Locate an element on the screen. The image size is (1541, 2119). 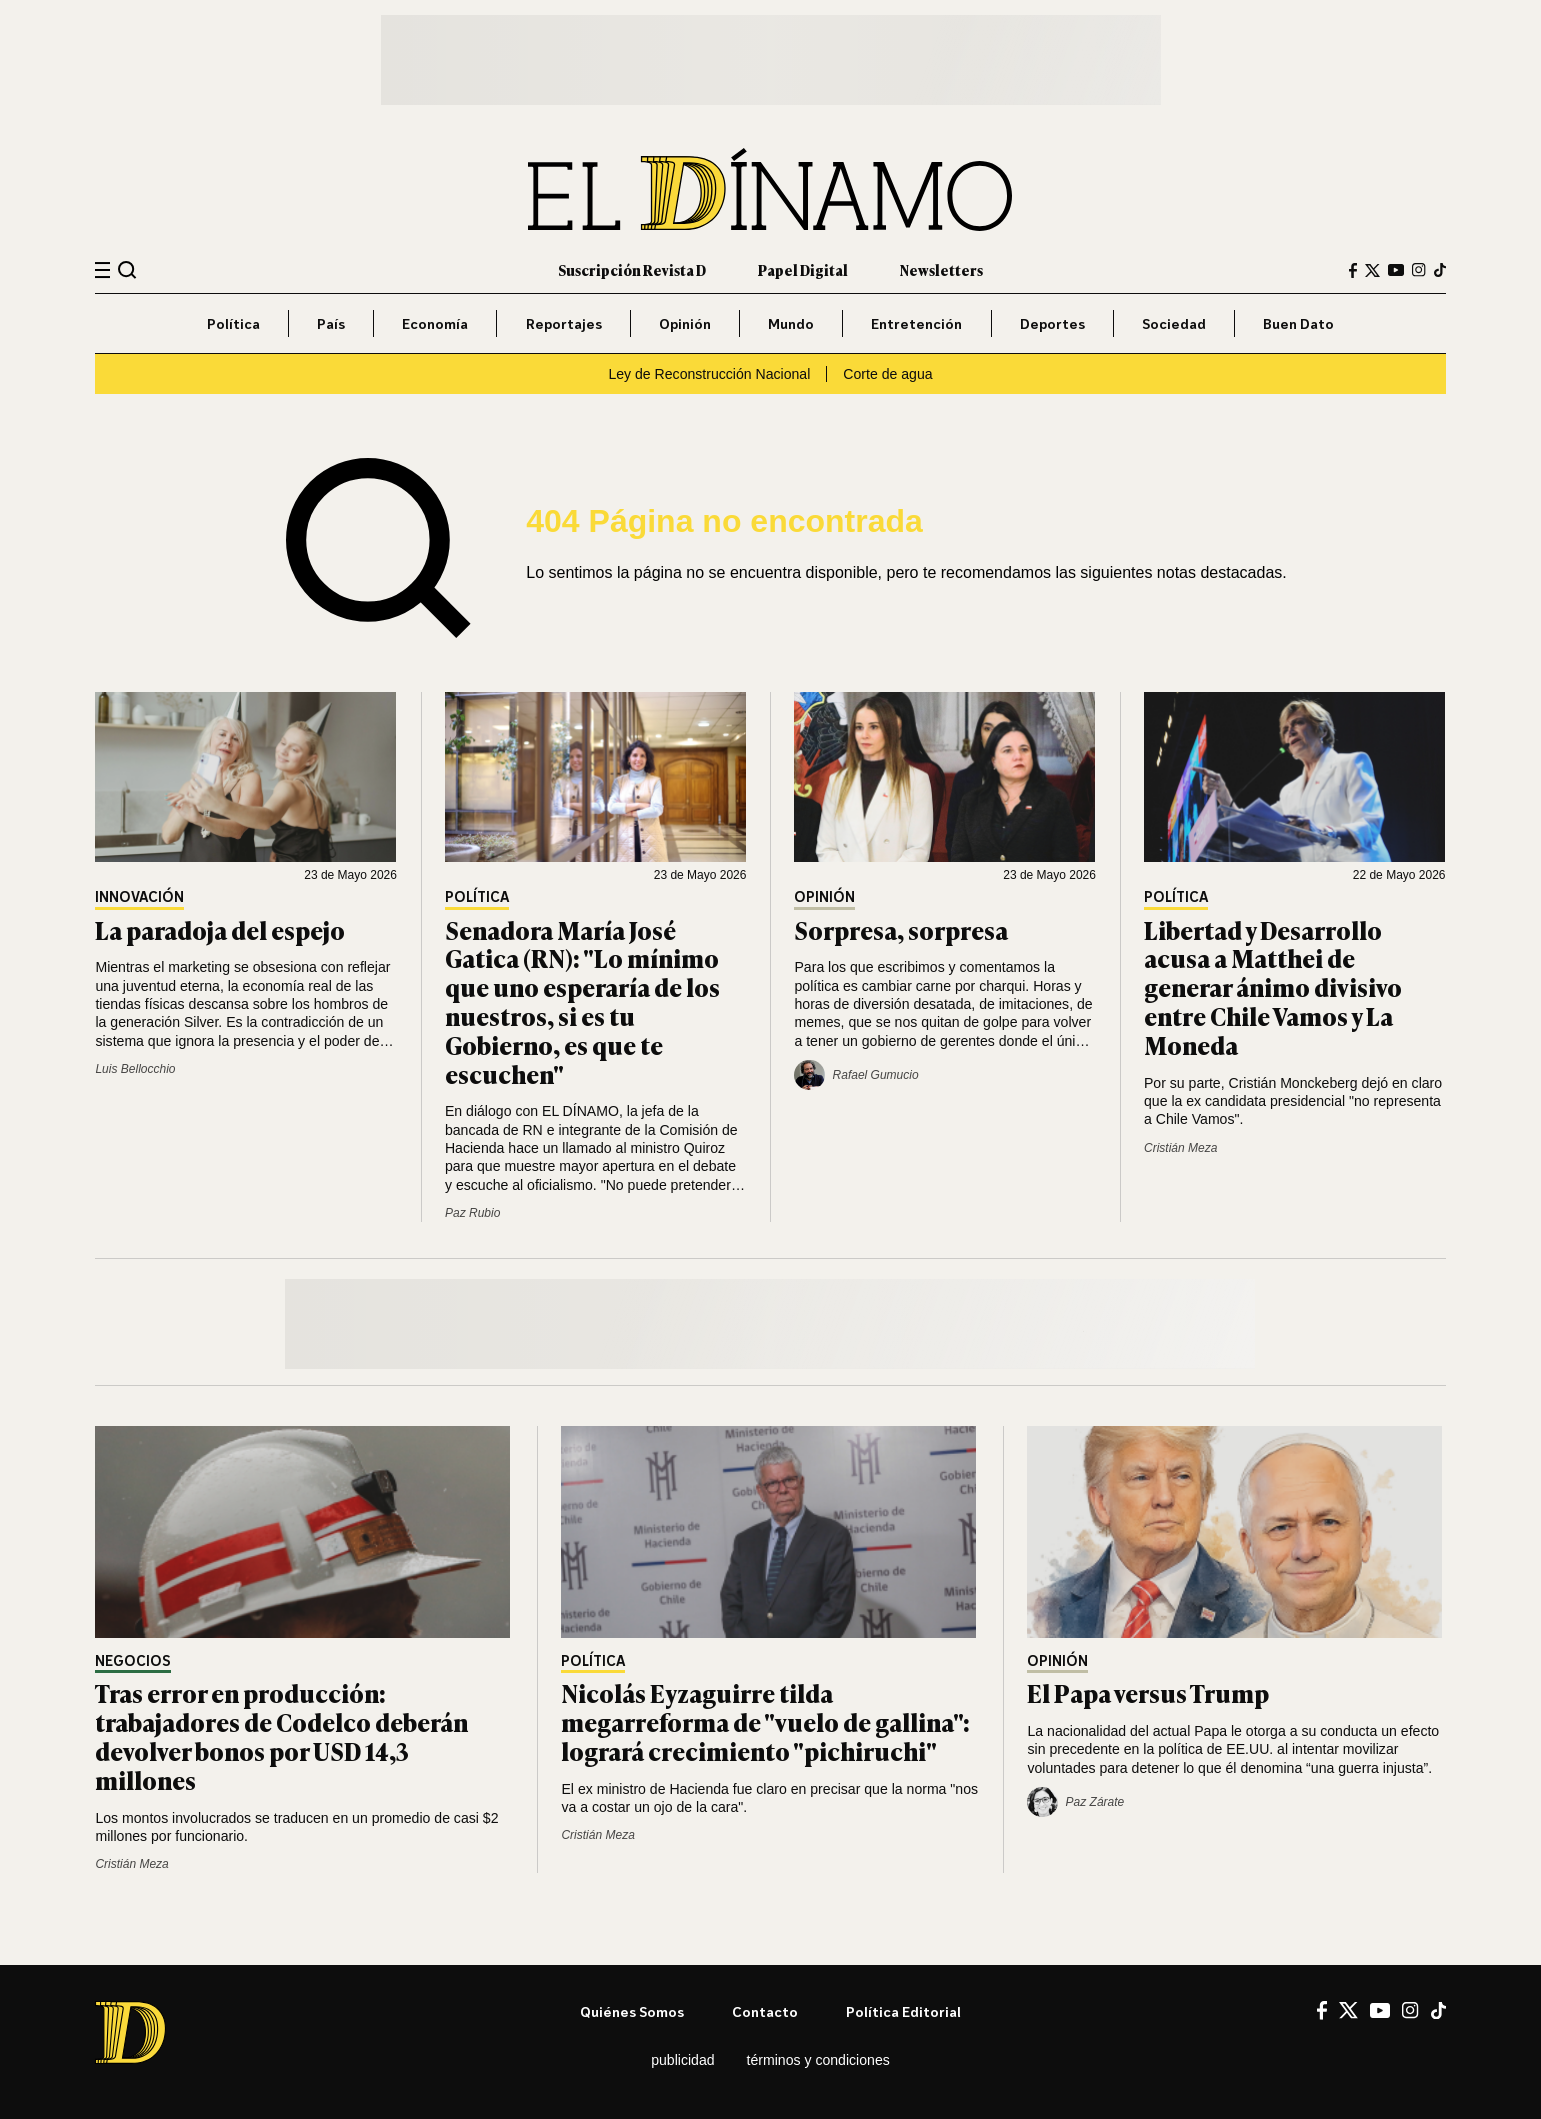
Innovación is located at coordinates (139, 897).